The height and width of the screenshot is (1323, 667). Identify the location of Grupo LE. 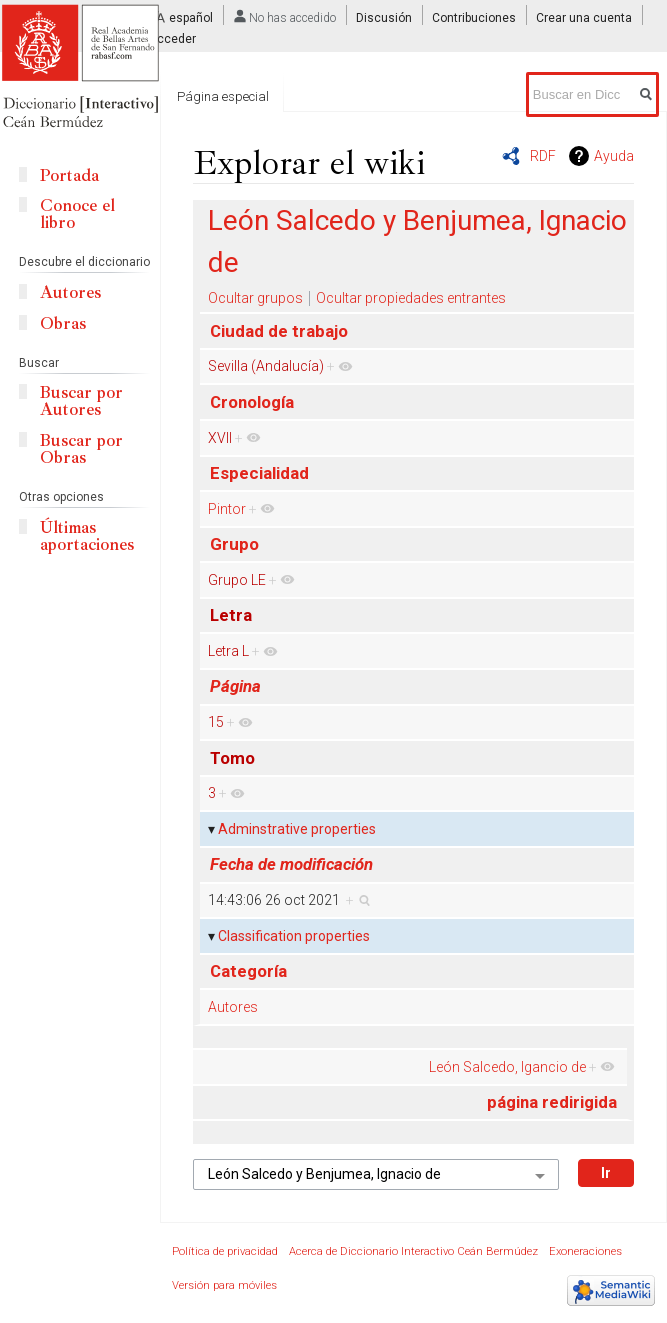
(237, 580).